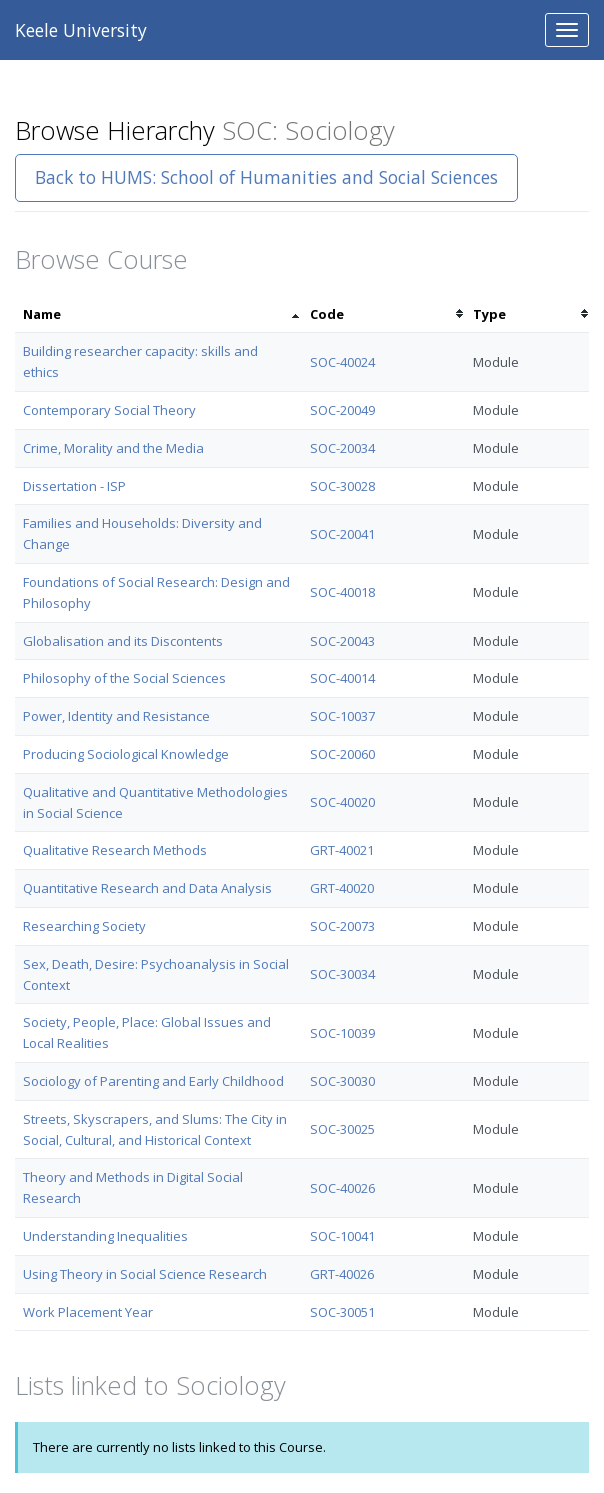  I want to click on SOC-40024, so click(342, 362).